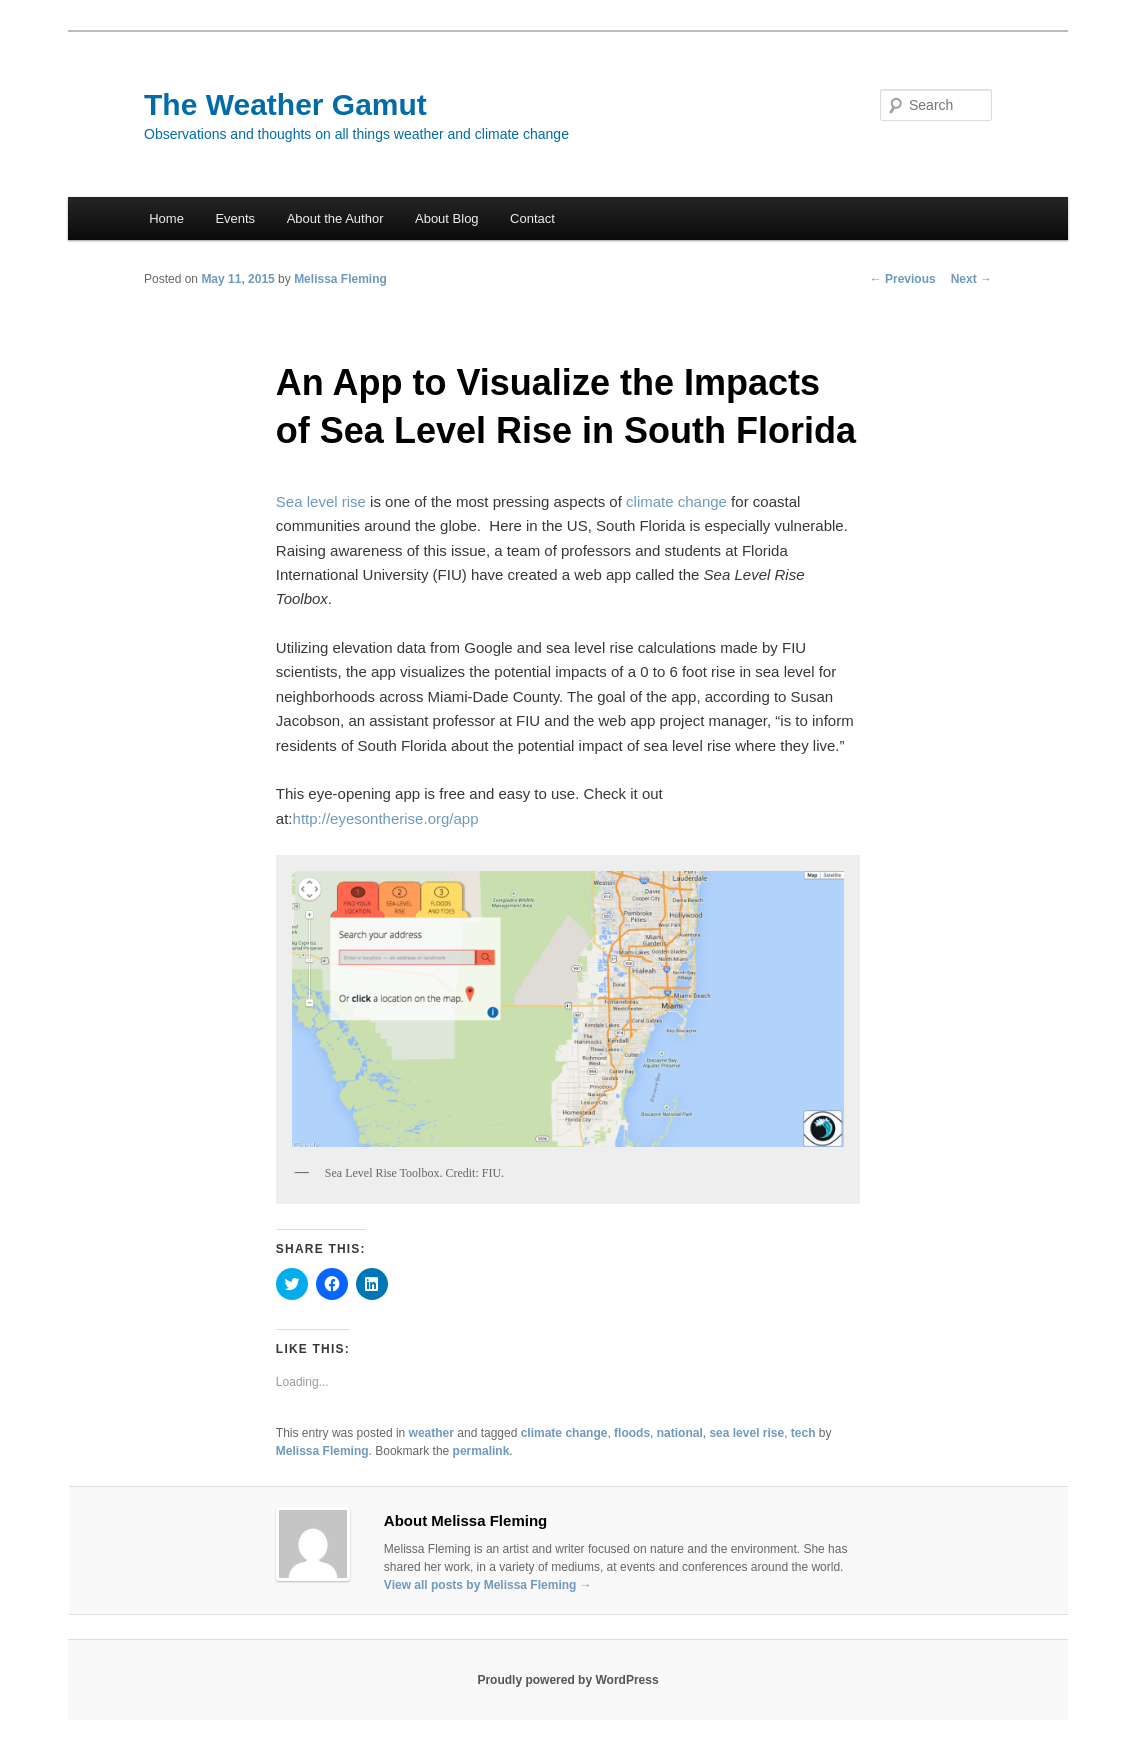 The width and height of the screenshot is (1136, 1750). What do you see at coordinates (971, 279) in the screenshot?
I see `Next` at bounding box center [971, 279].